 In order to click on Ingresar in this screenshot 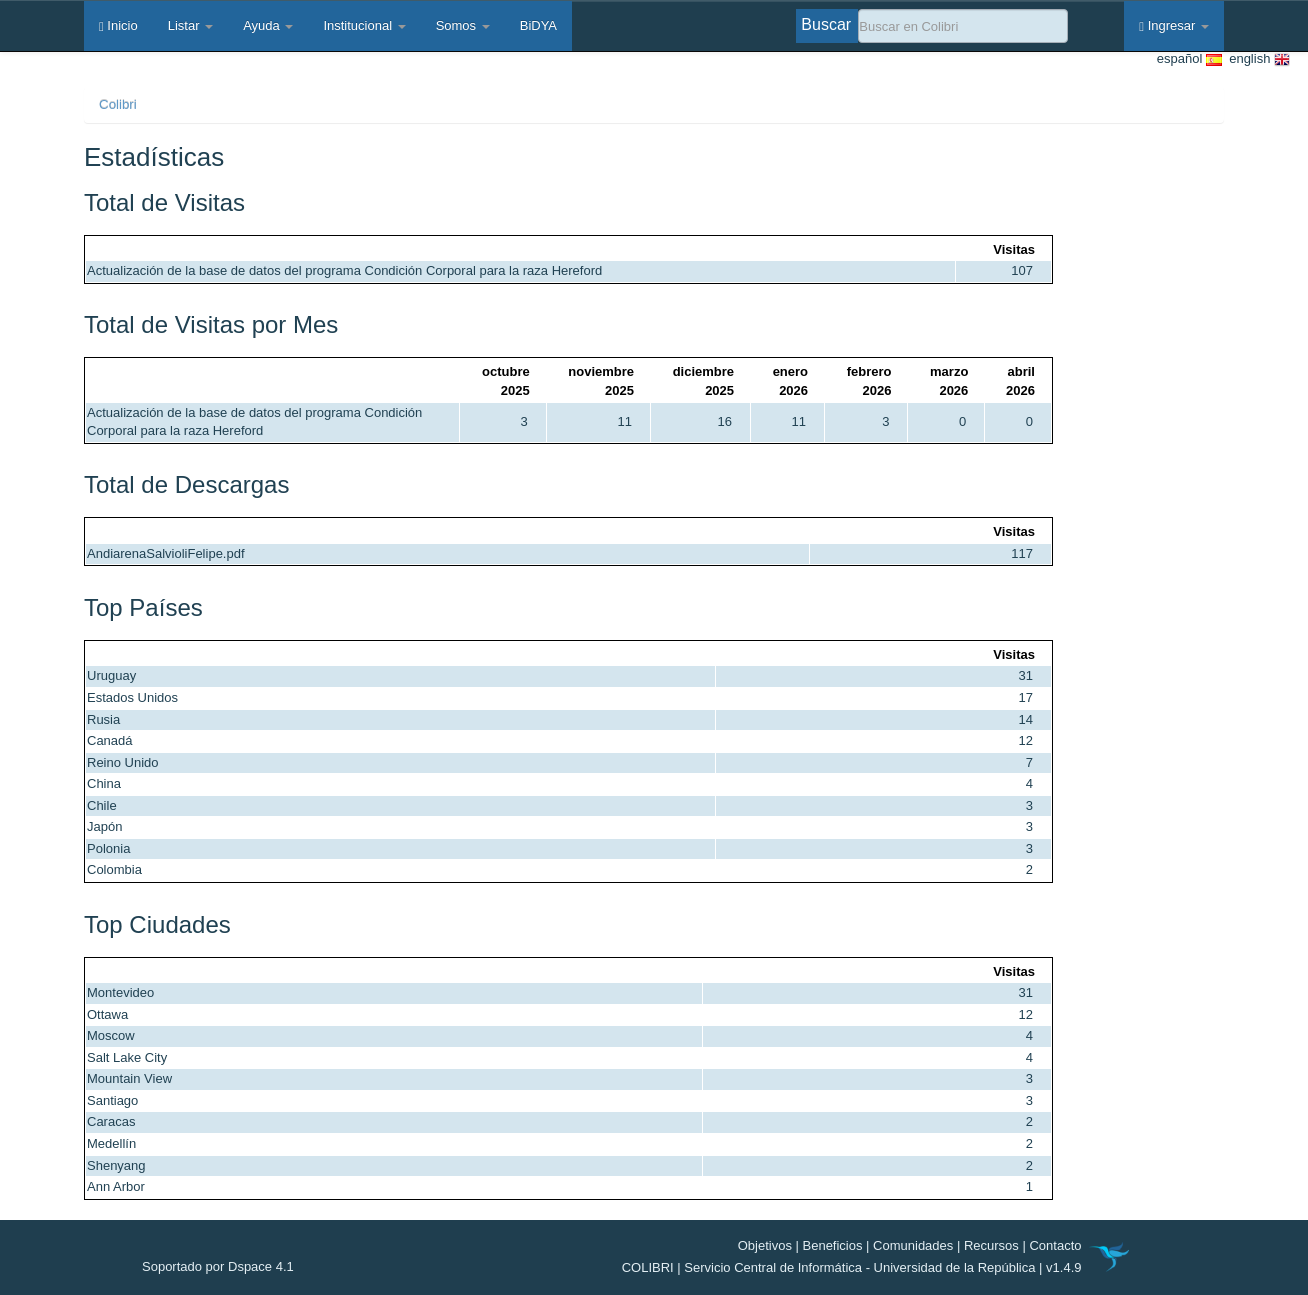, I will do `click(1174, 25)`.